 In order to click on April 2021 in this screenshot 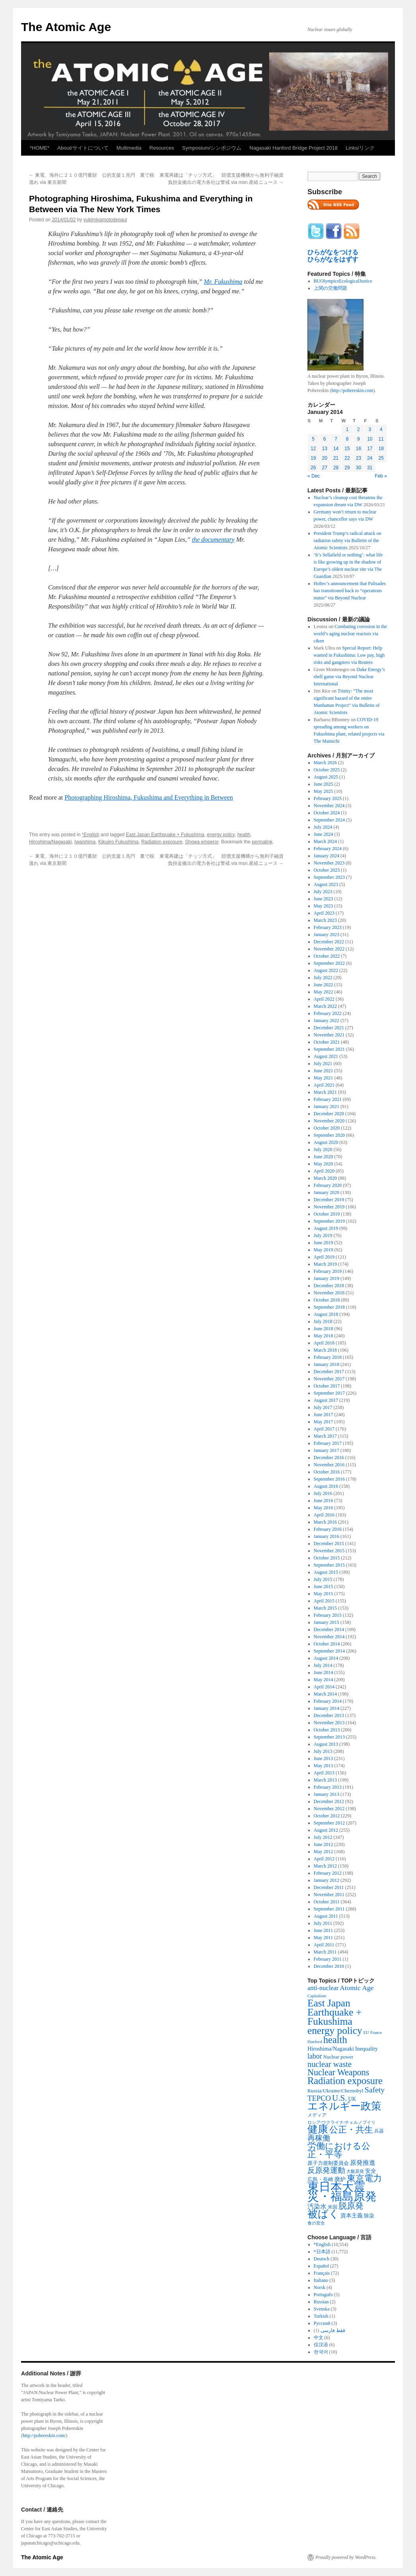, I will do `click(324, 1085)`.